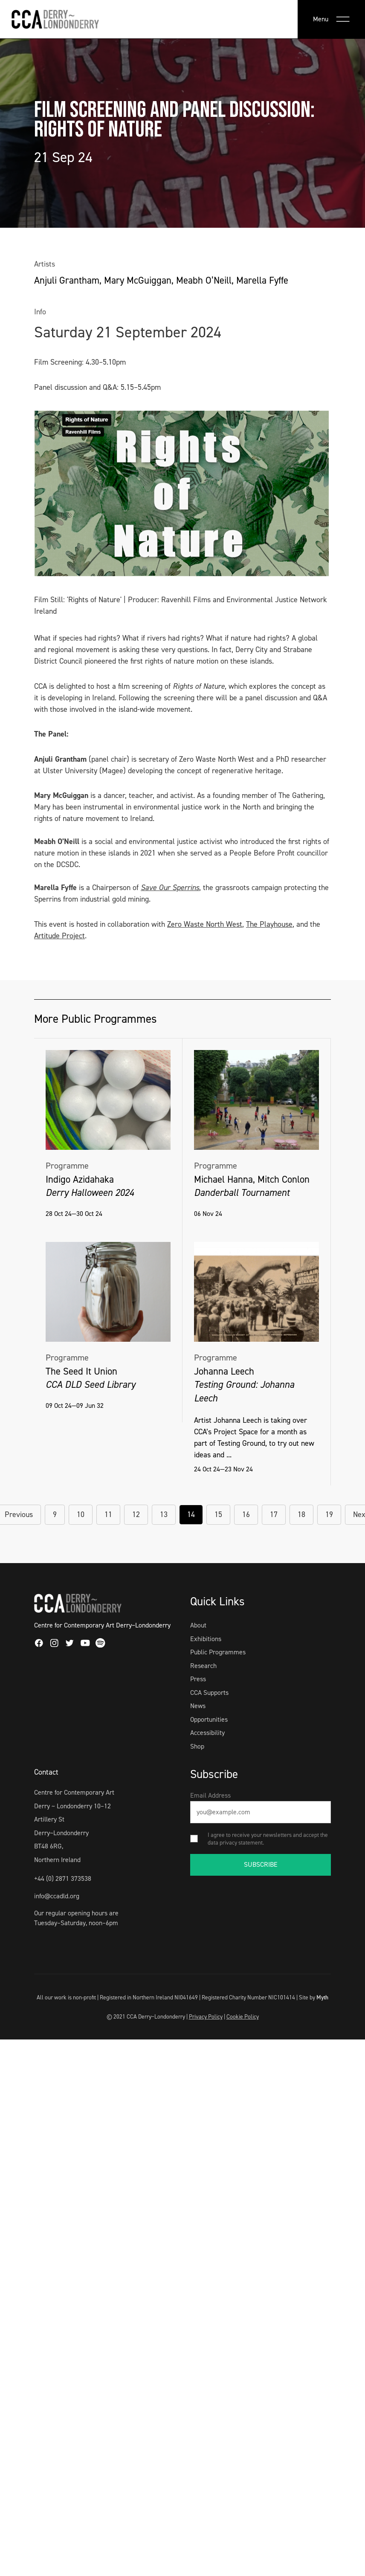 The image size is (365, 2576). Describe the element at coordinates (209, 1719) in the screenshot. I see `Opportunities` at that location.